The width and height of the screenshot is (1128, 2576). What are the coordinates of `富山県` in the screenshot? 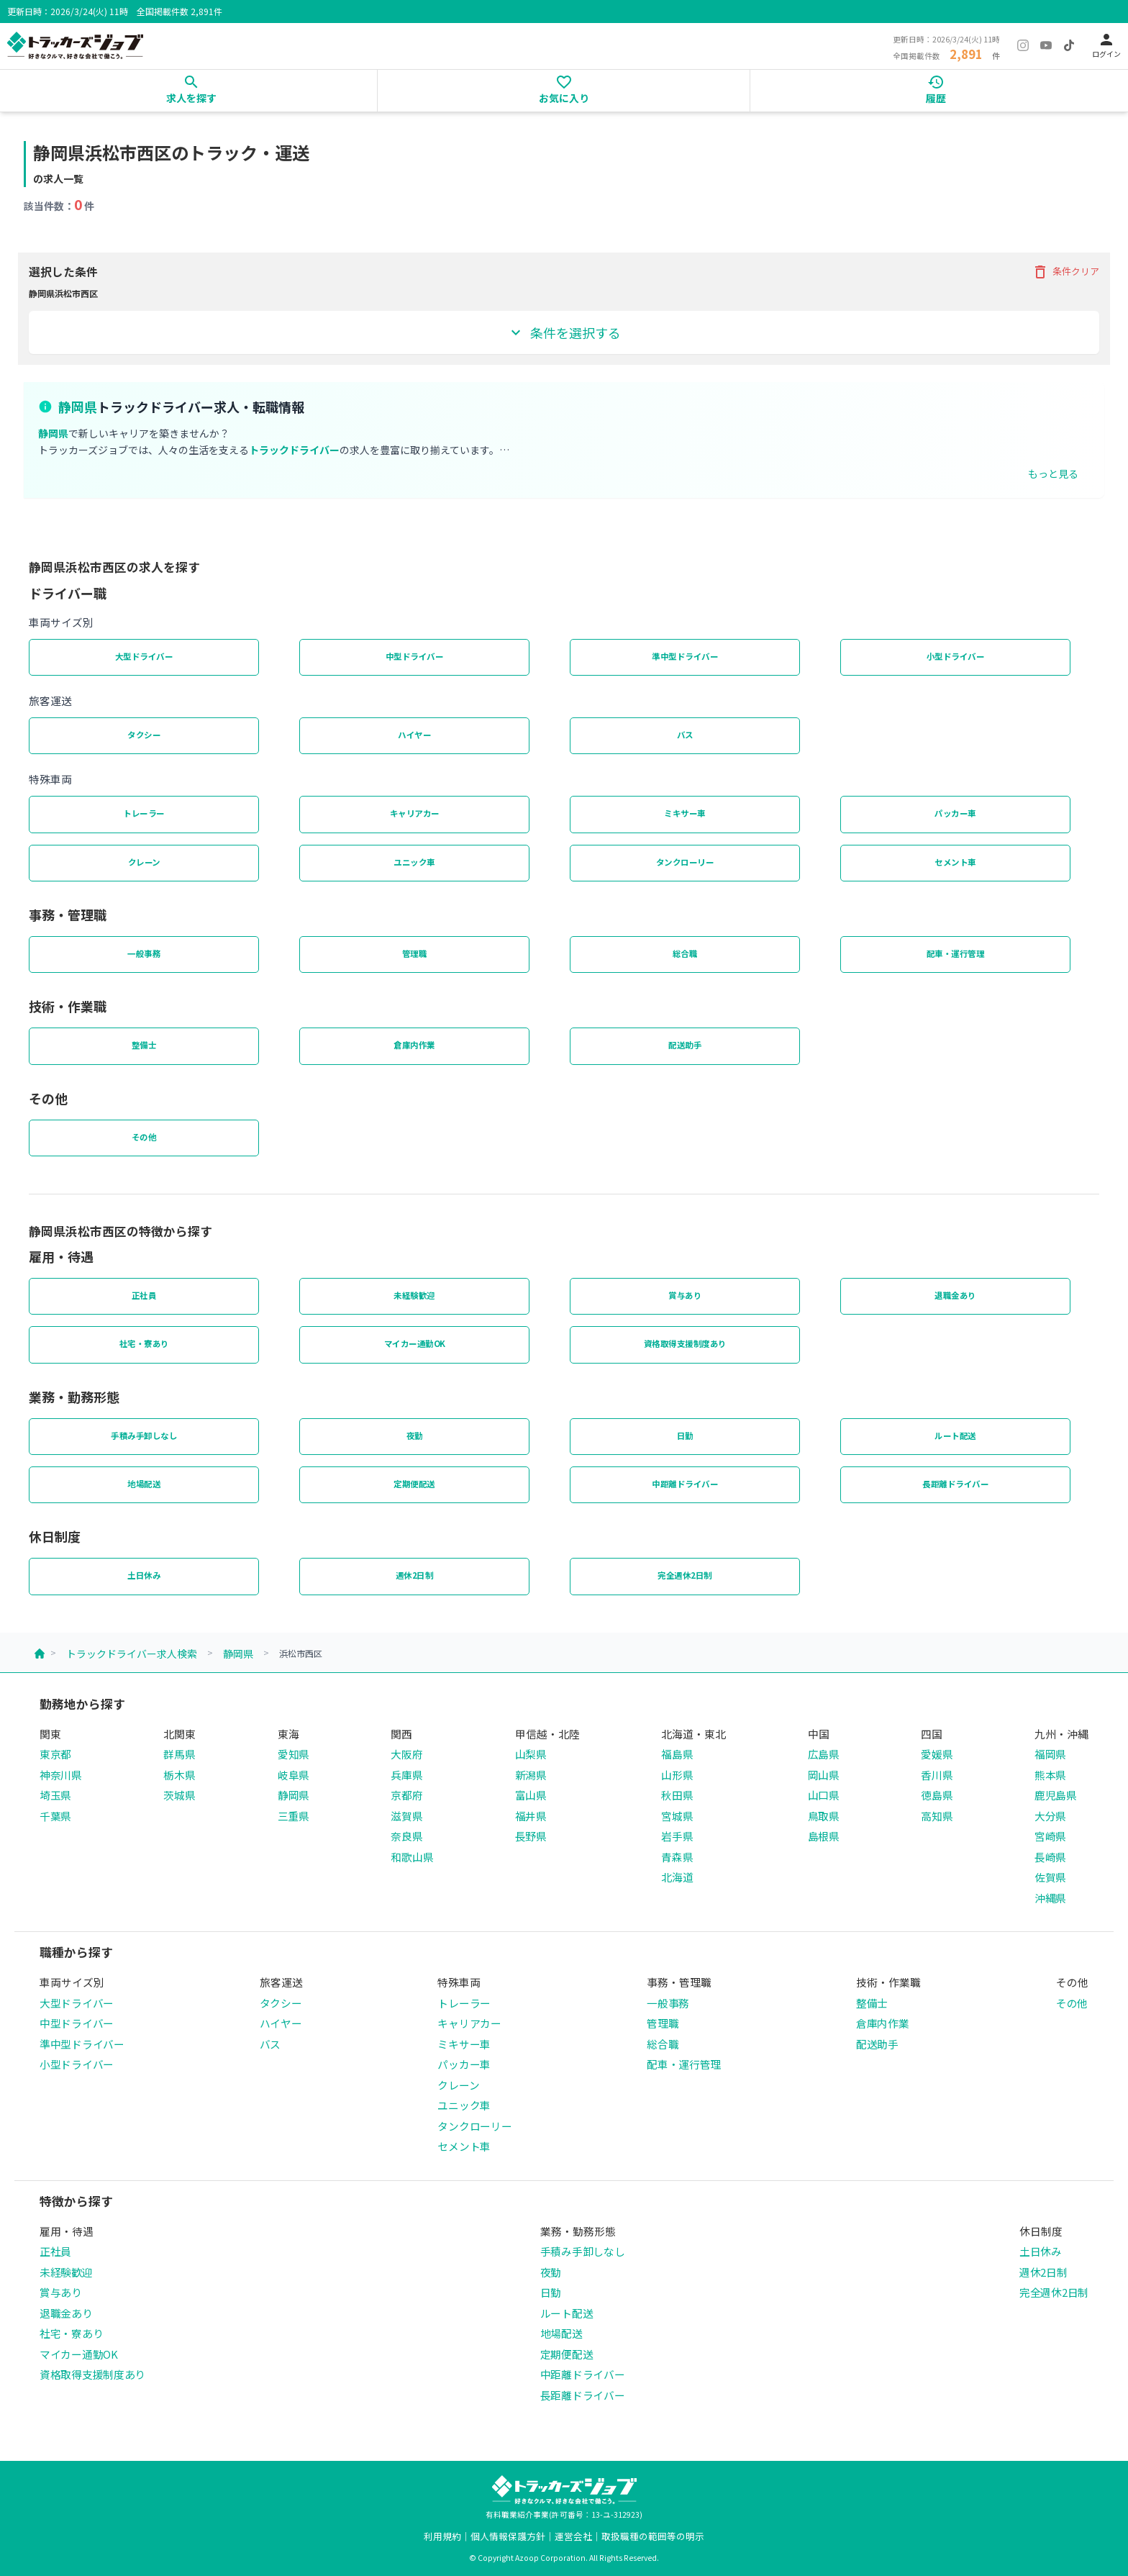 It's located at (531, 1794).